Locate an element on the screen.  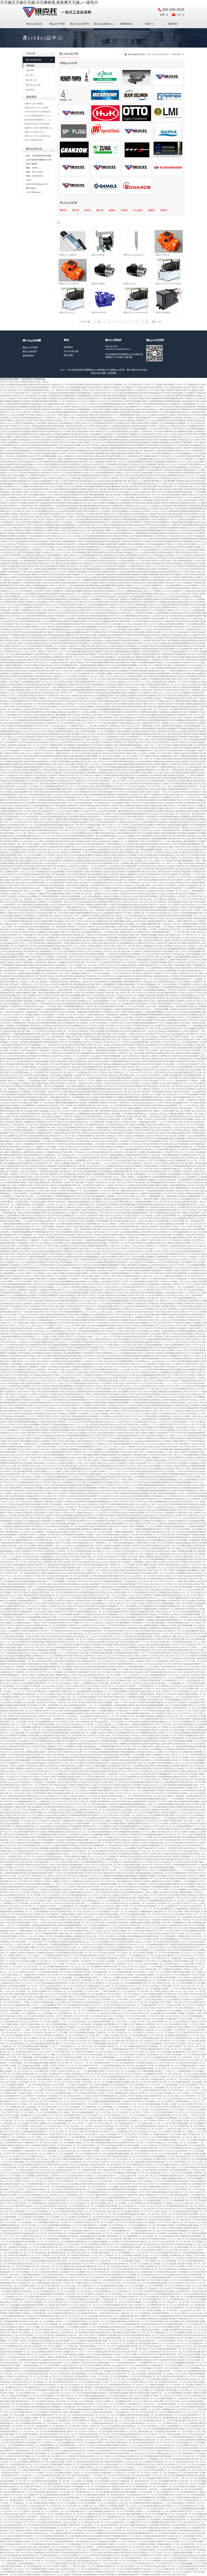
性欧美成人依依影院,任你操视频在线观看,色天天天天,日本偷偷操 is located at coordinates (173, 1353).